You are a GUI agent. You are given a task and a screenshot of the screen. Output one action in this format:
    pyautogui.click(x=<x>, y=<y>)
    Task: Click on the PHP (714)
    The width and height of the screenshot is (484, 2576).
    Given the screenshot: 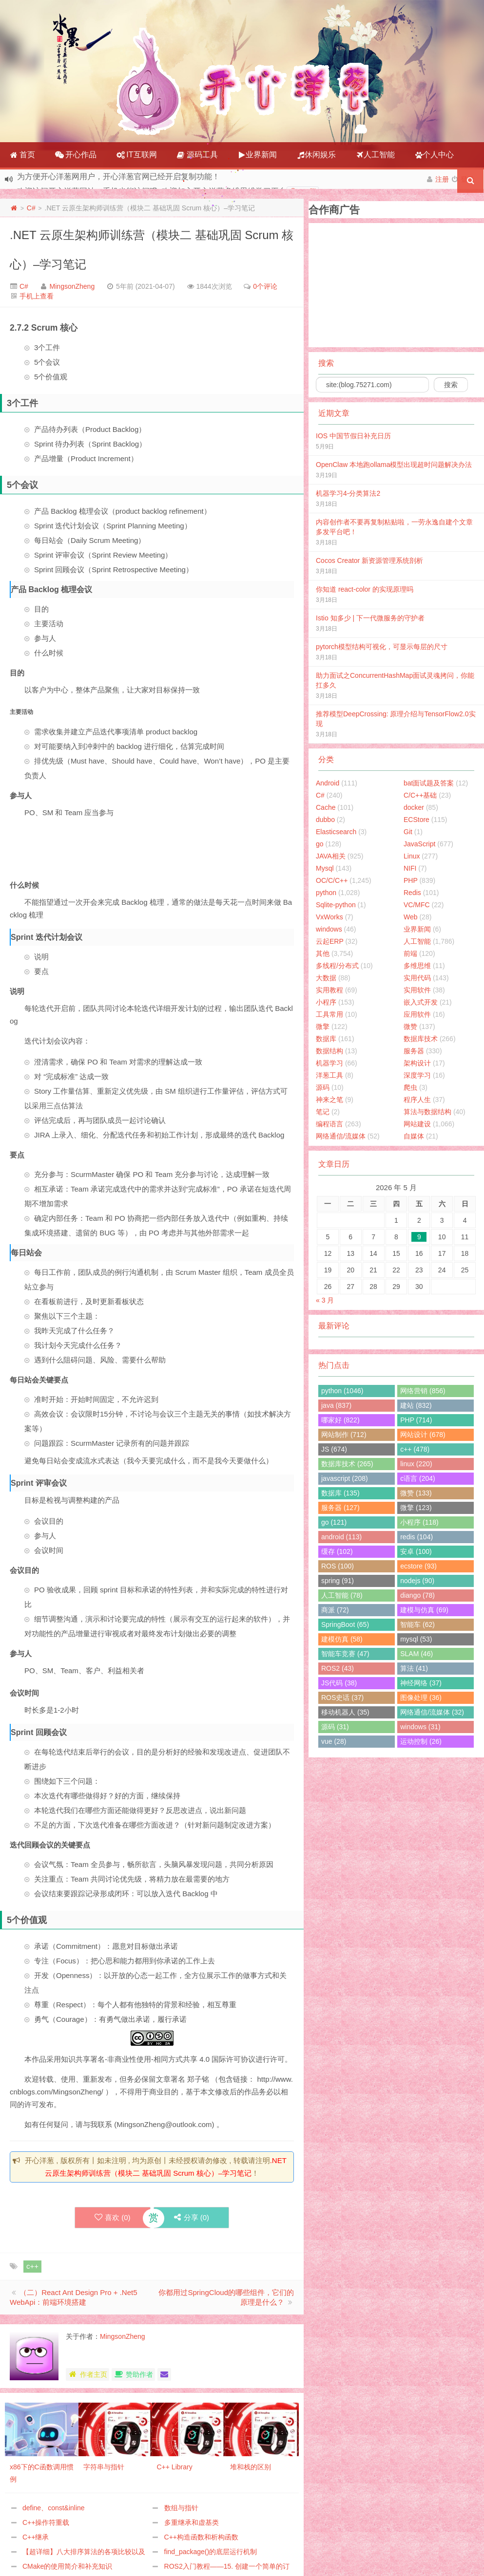 What is the action you would take?
    pyautogui.click(x=416, y=1420)
    